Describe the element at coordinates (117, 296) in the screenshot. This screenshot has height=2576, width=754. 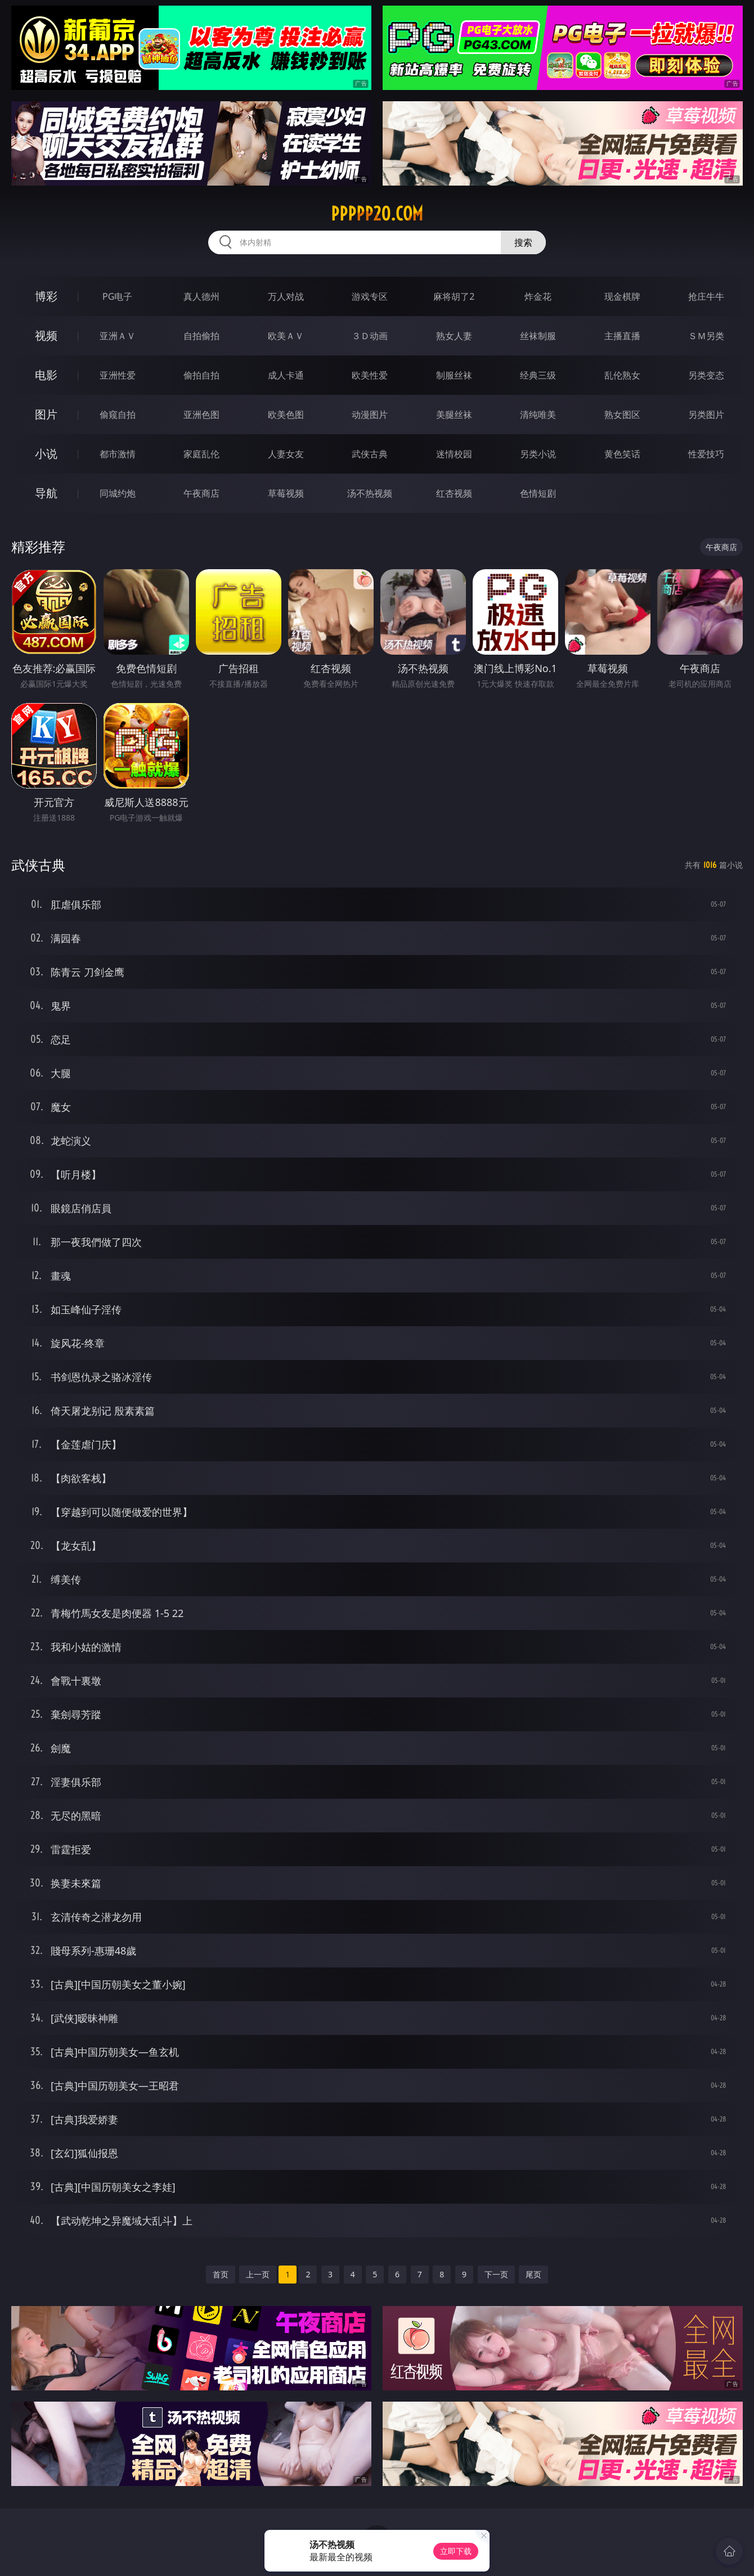
I see `PG电子` at that location.